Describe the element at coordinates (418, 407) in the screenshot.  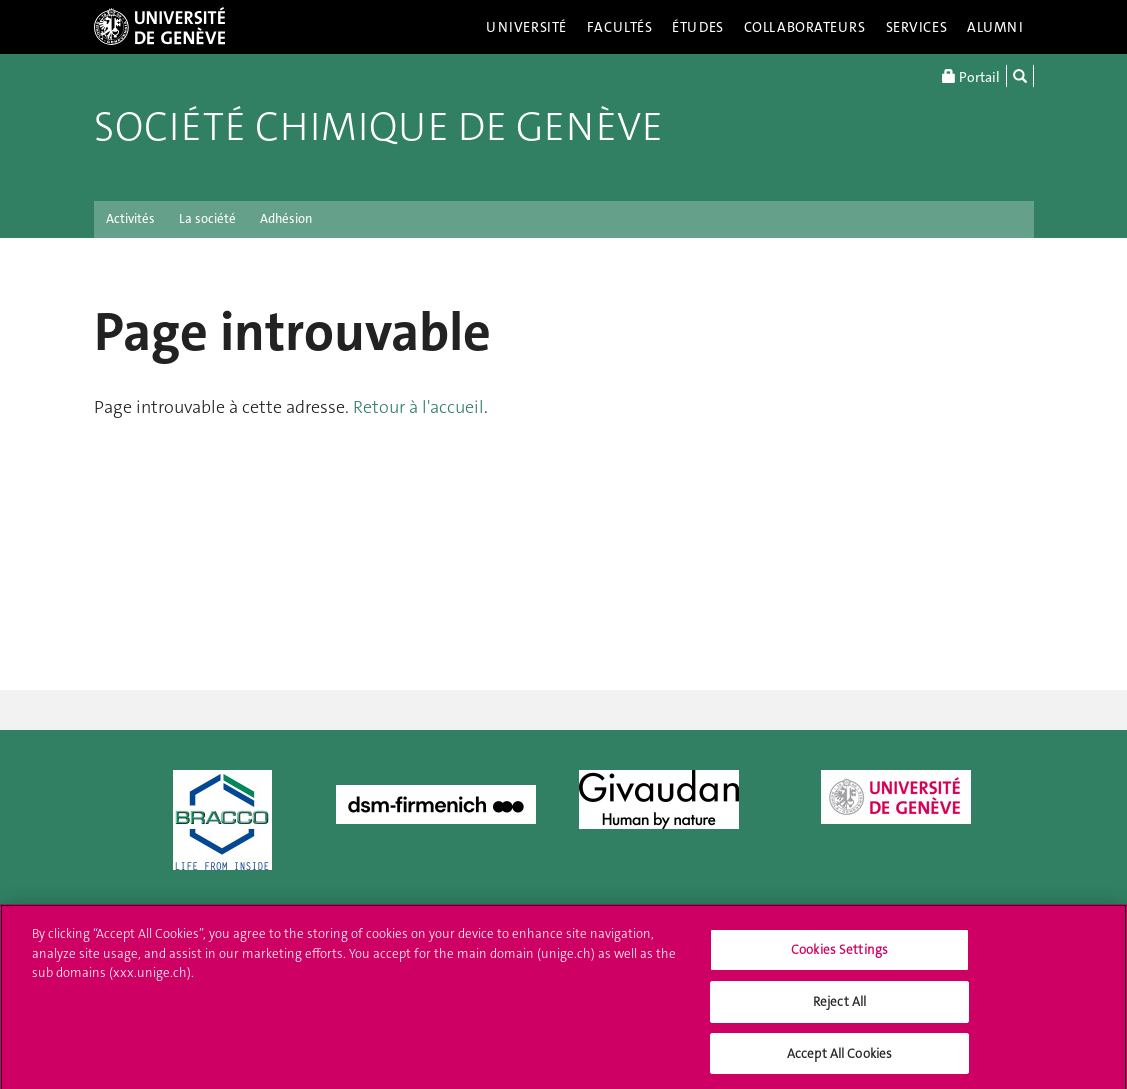
I see `Retour à l'accueil` at that location.